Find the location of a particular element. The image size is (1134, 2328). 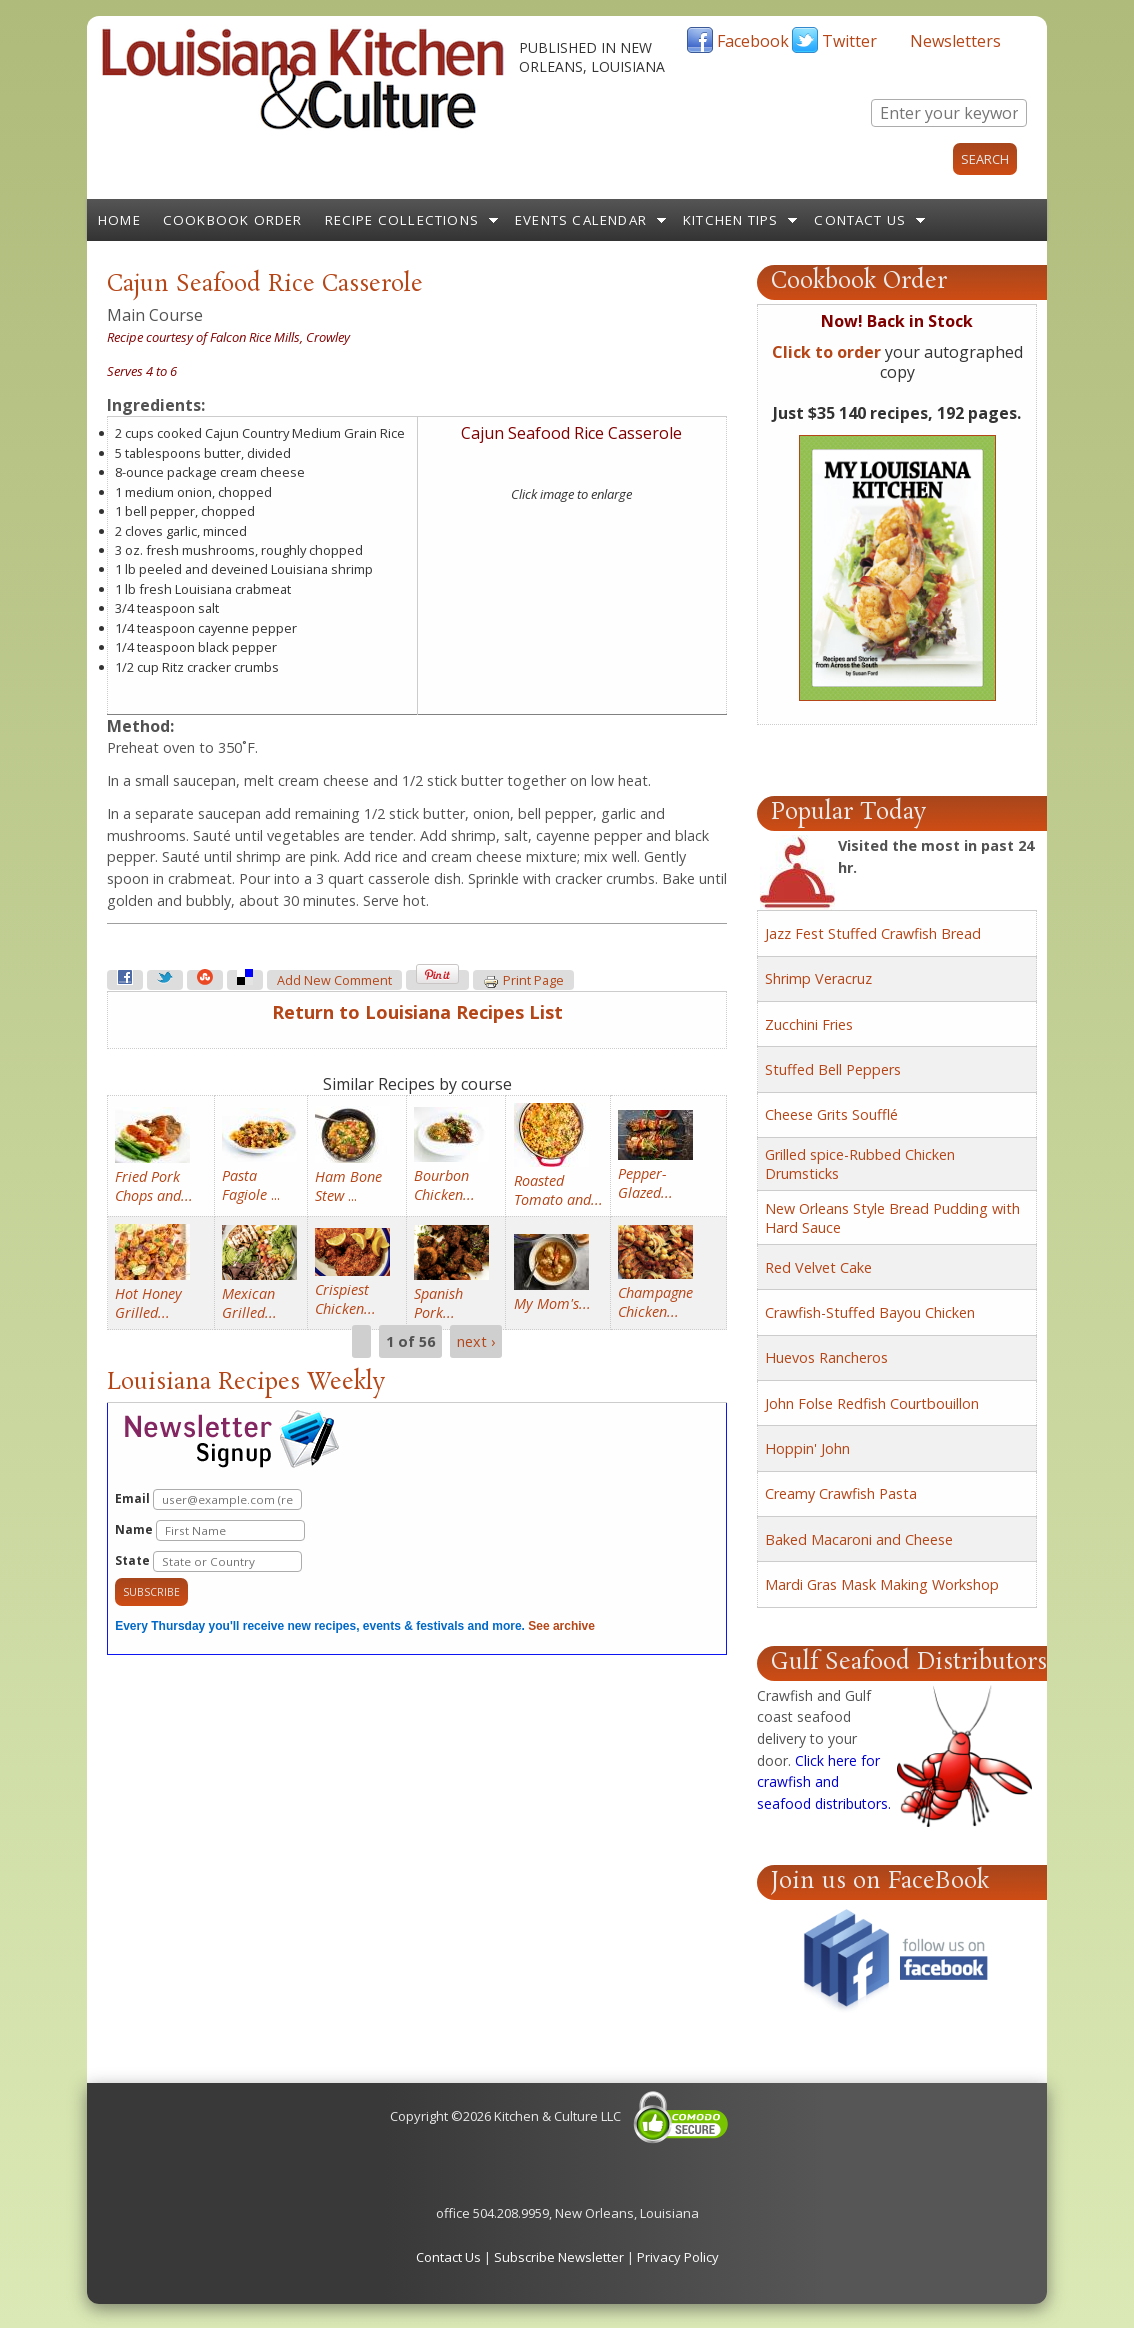

Name is located at coordinates (210, 1530).